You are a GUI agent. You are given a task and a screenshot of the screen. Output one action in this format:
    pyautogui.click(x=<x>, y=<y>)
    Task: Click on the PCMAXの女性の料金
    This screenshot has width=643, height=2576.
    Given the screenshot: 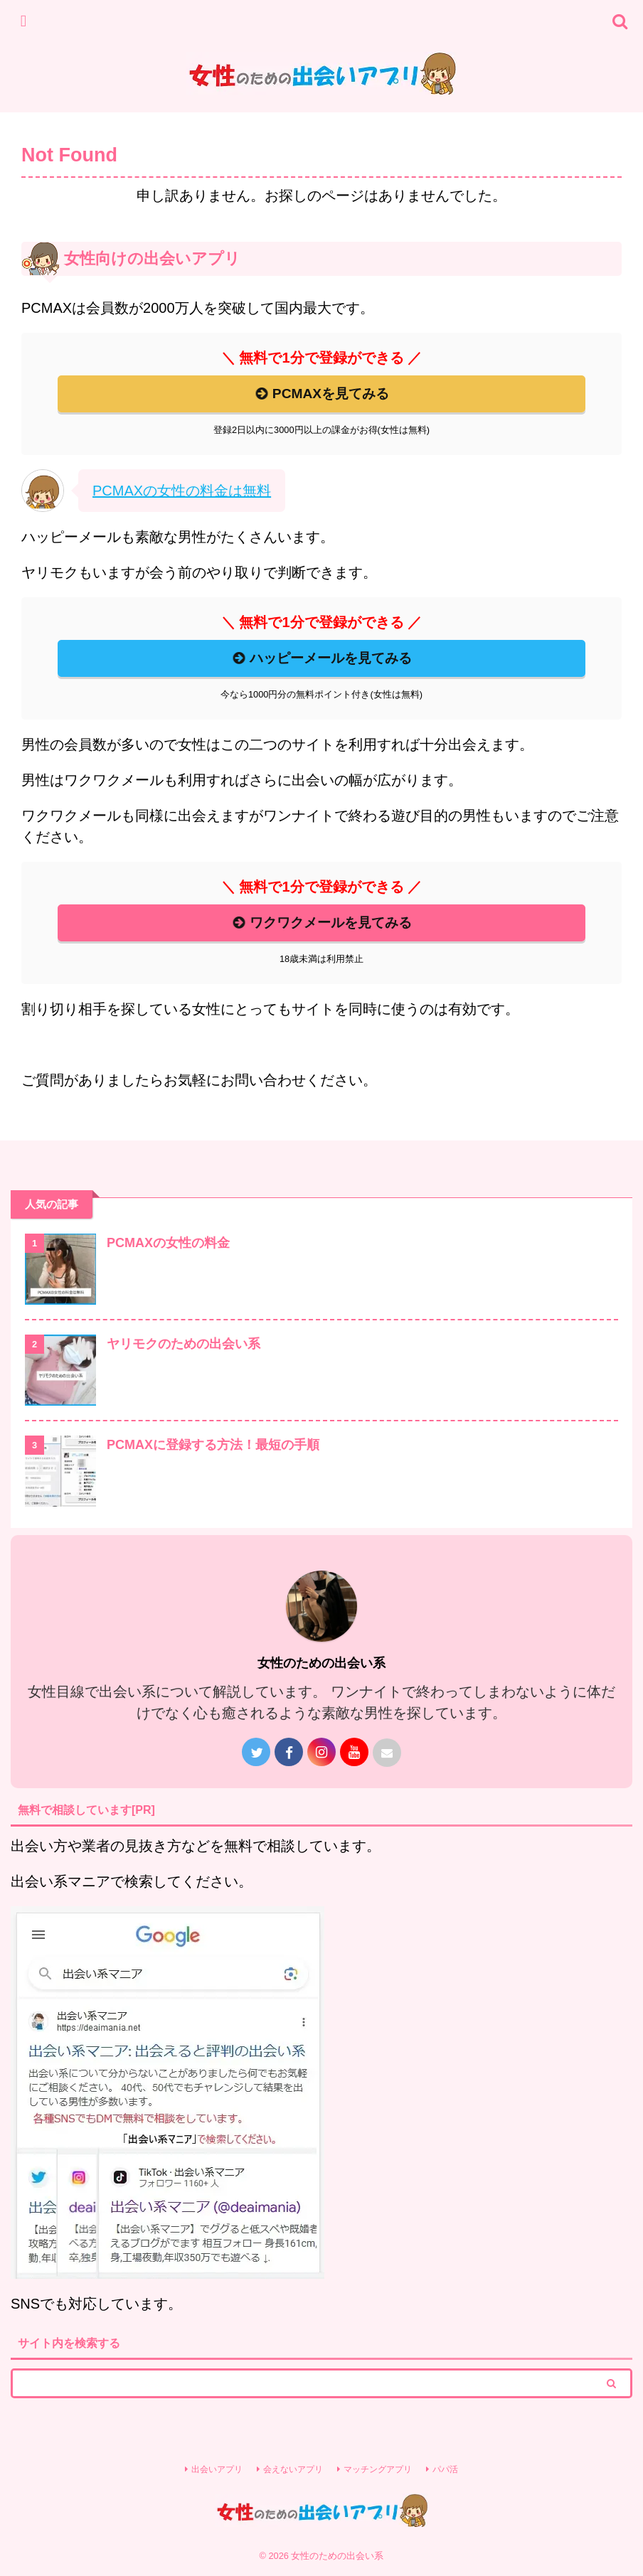 What is the action you would take?
    pyautogui.click(x=168, y=1243)
    